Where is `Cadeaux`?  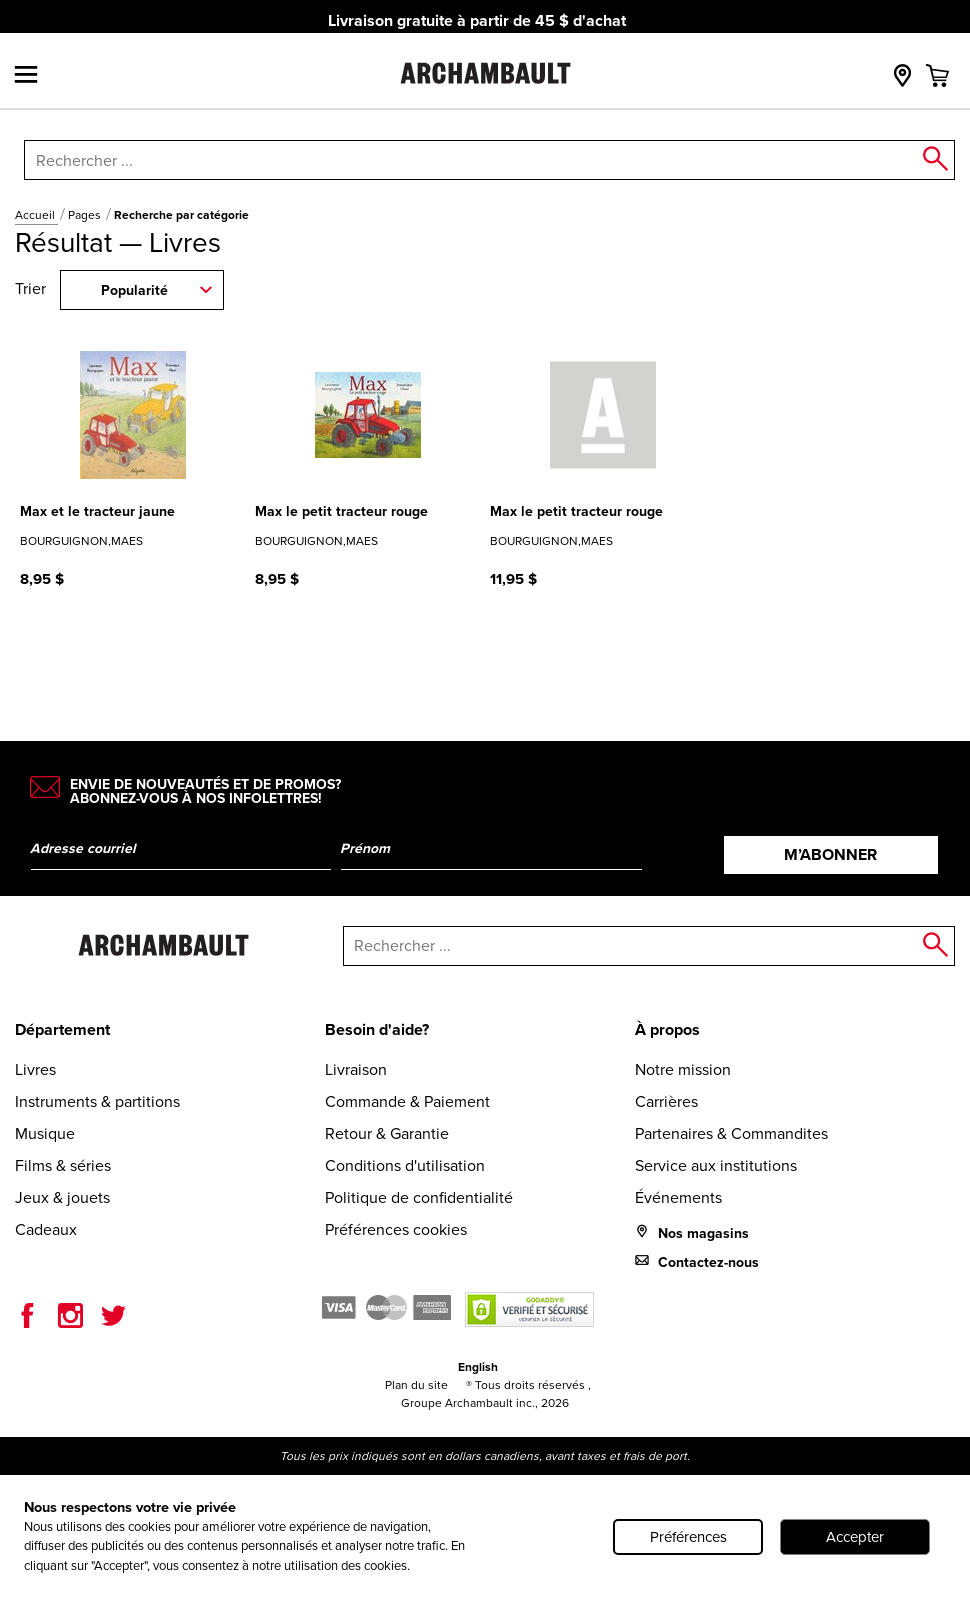
Cadeaux is located at coordinates (46, 1229).